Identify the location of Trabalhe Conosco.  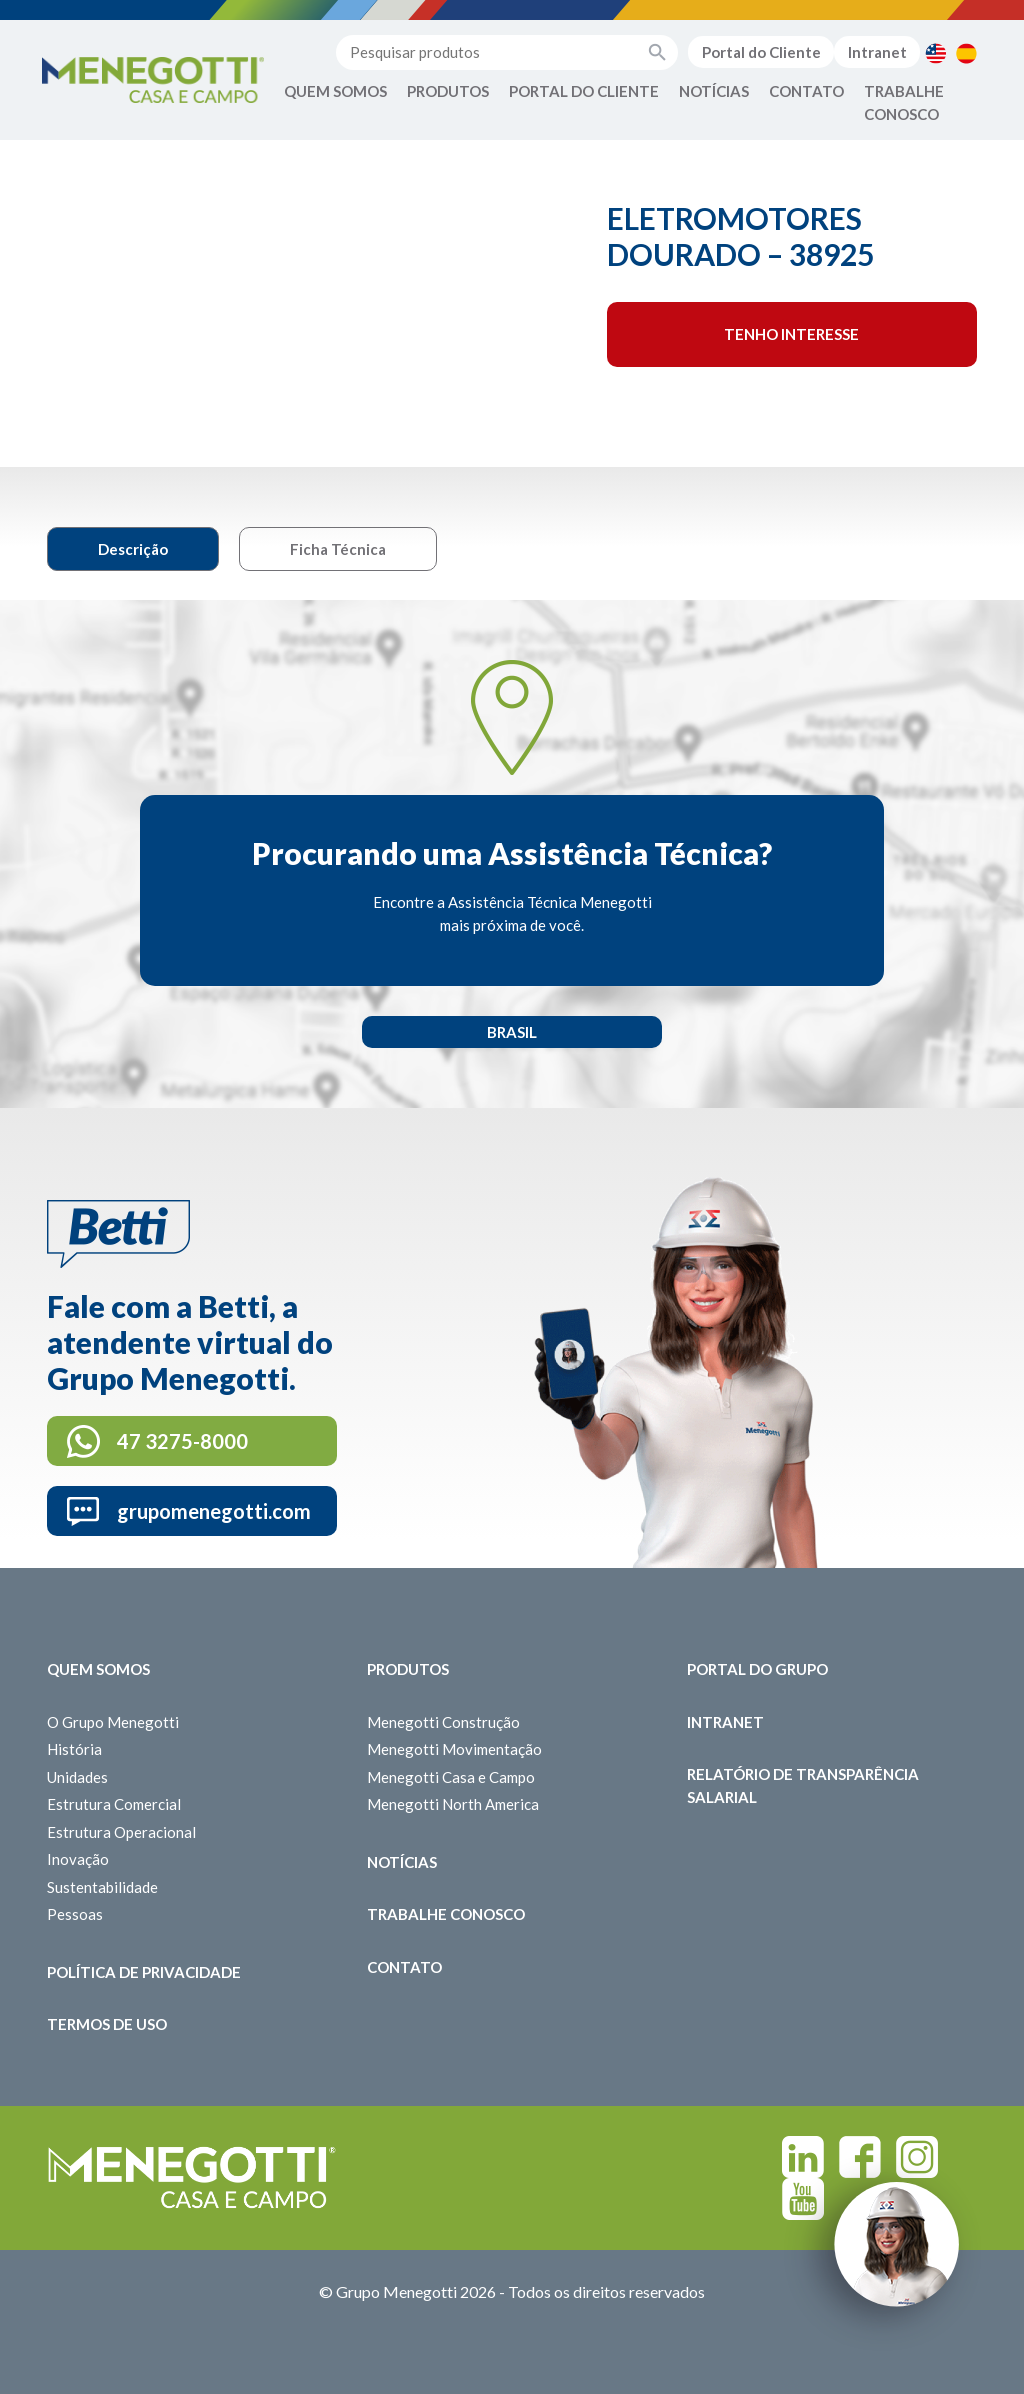
(904, 102).